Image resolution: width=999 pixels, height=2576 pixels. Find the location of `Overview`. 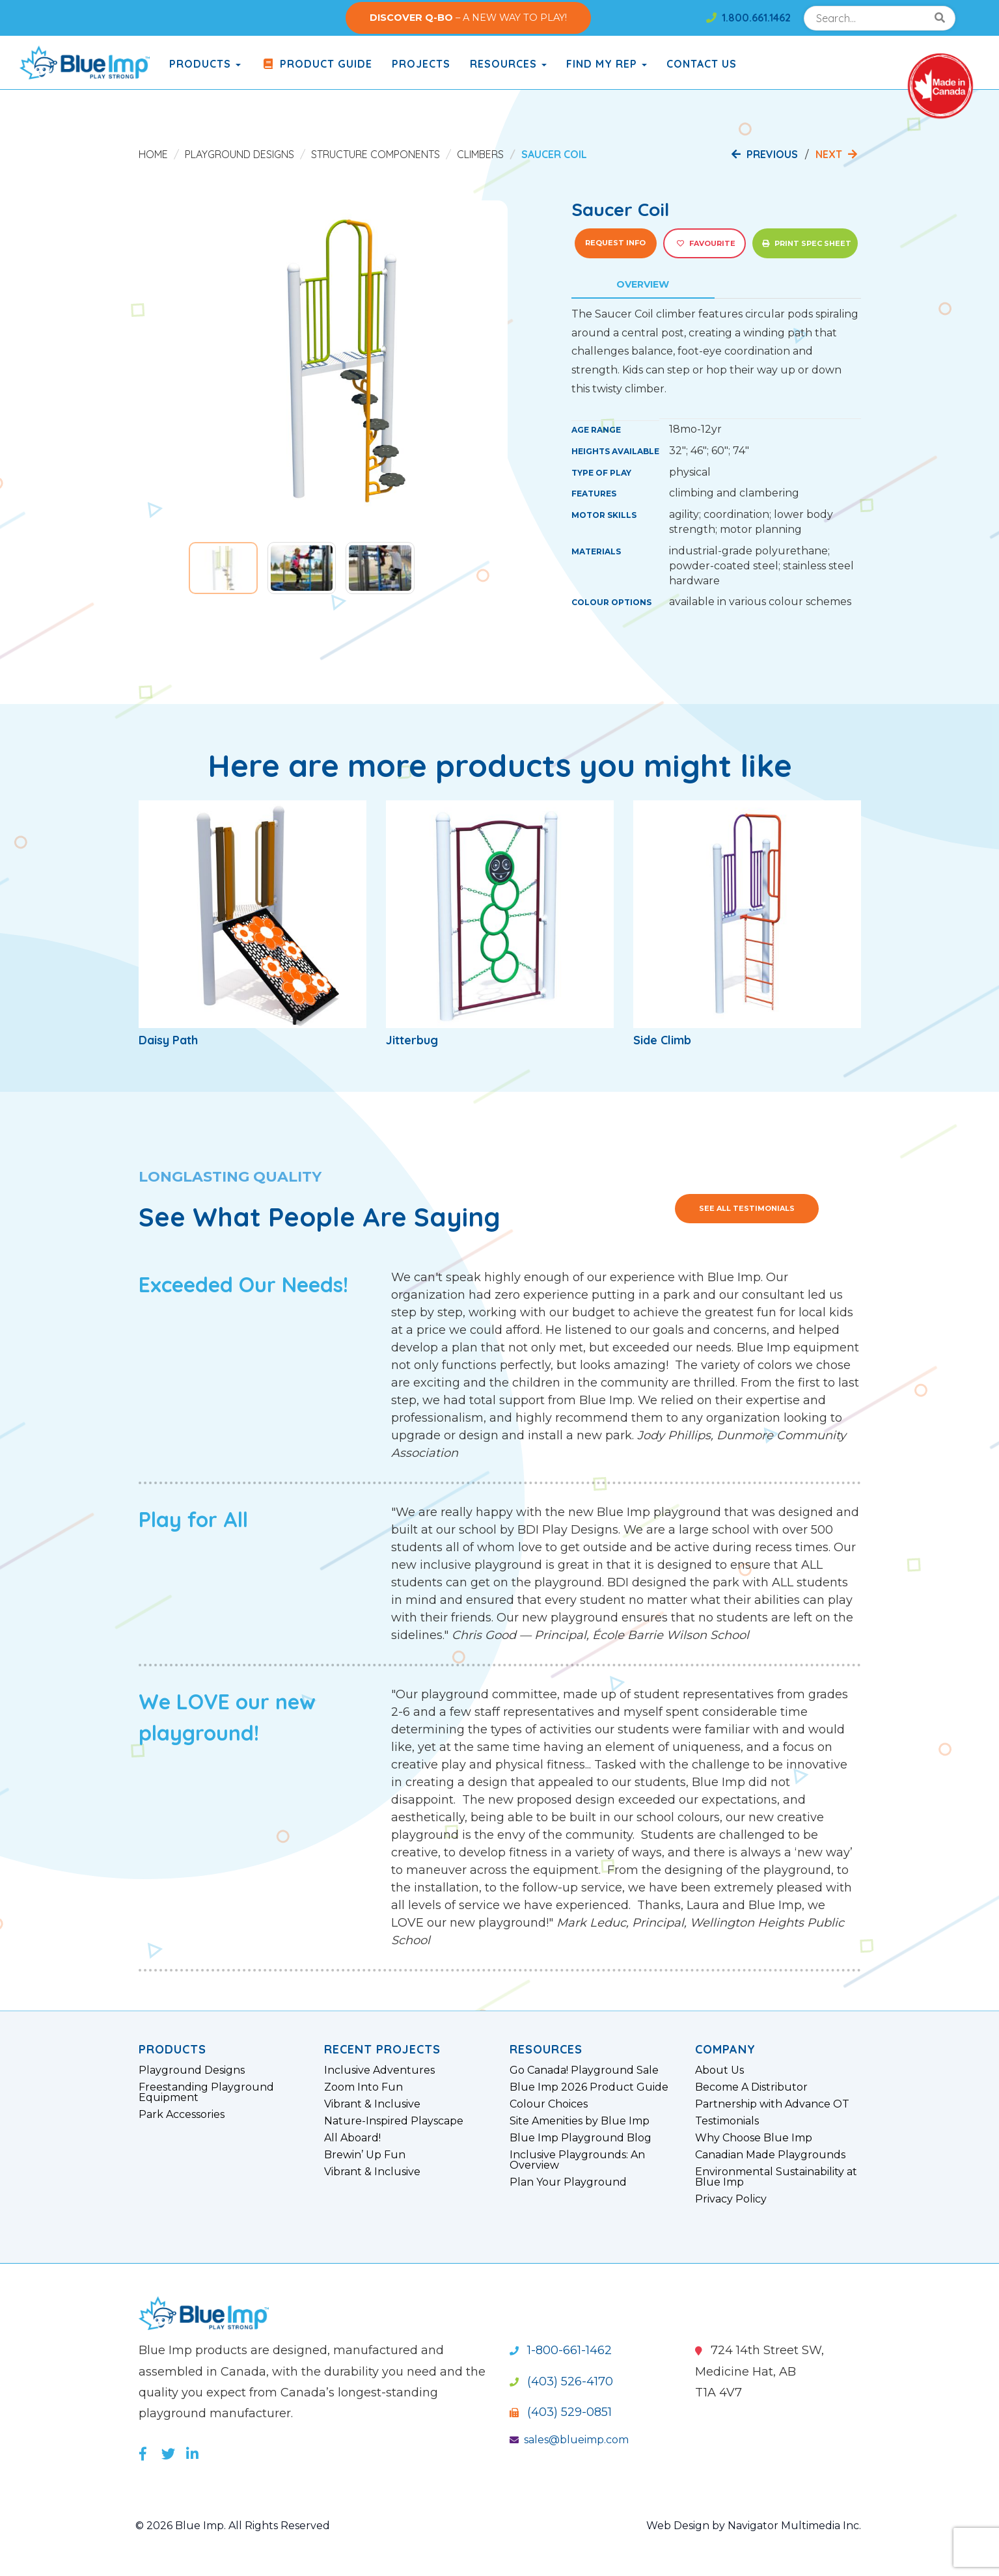

Overview is located at coordinates (642, 284).